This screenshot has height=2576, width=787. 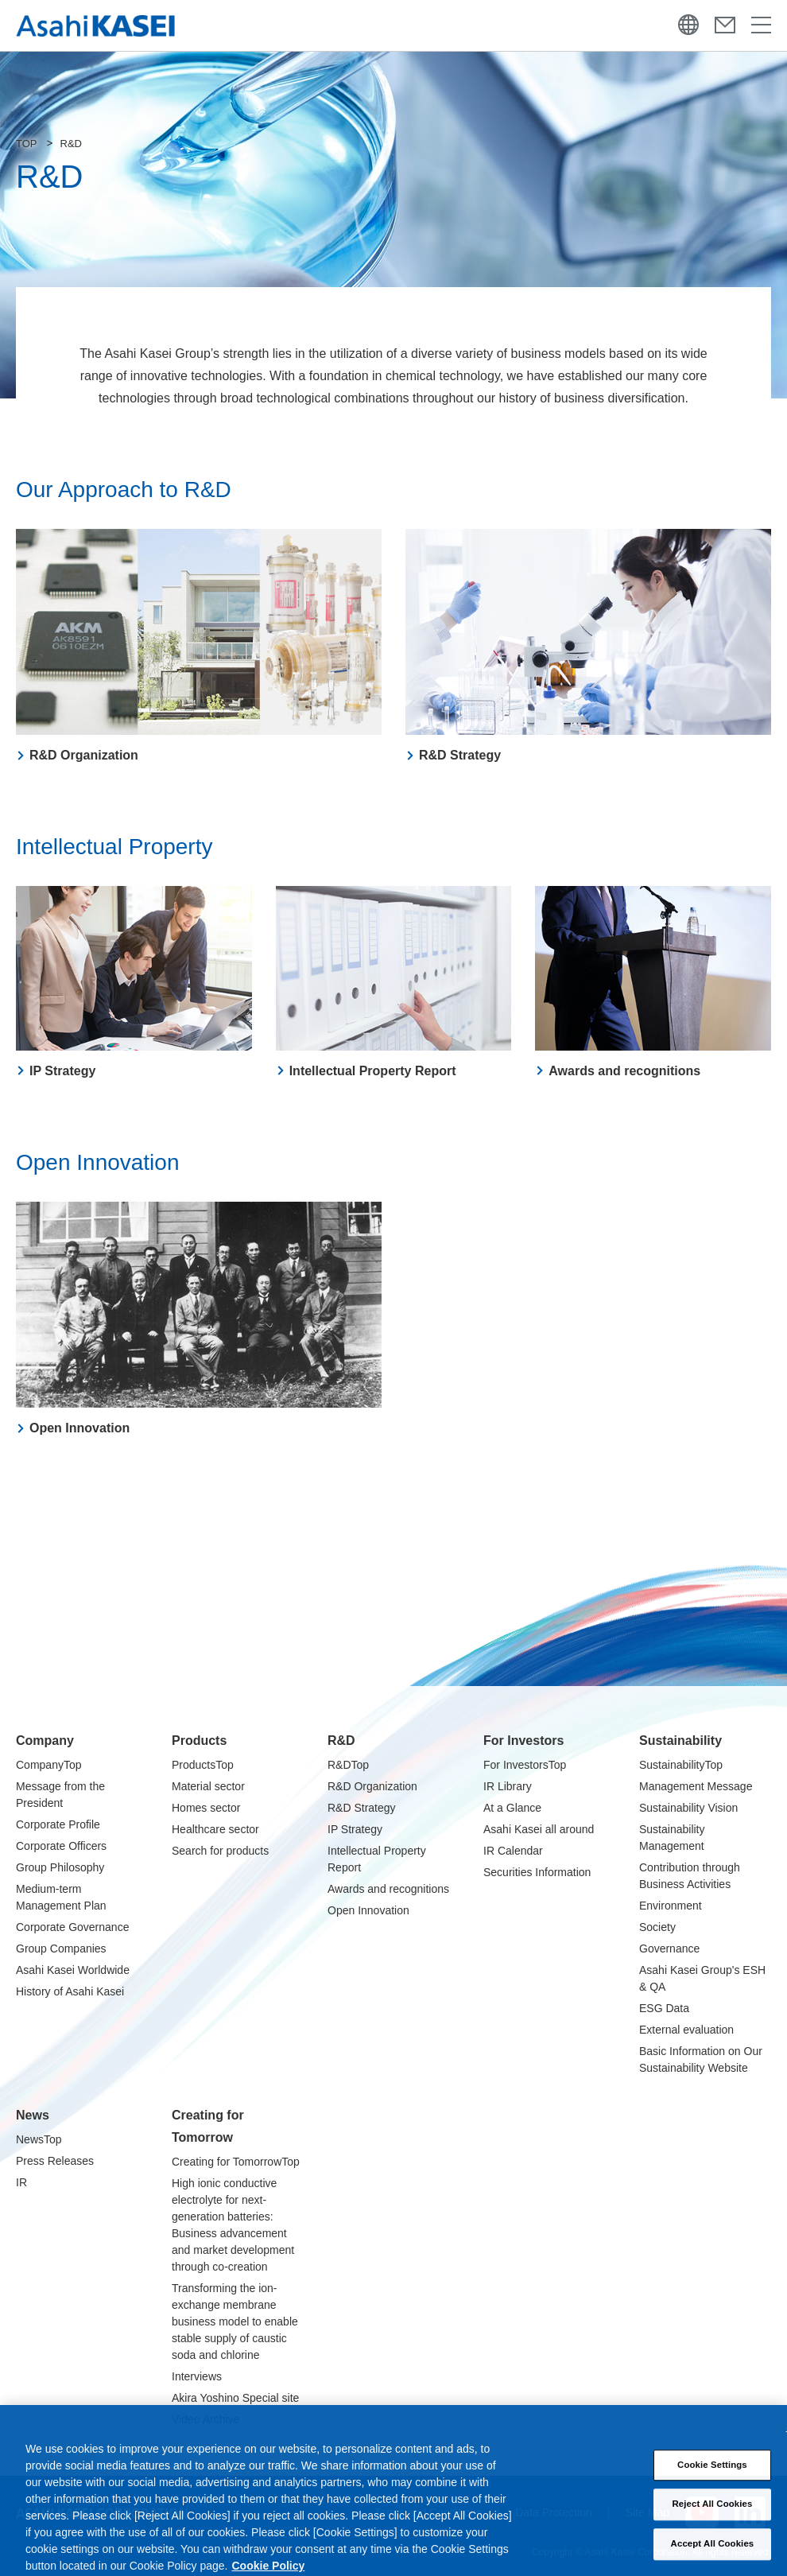 What do you see at coordinates (45, 1740) in the screenshot?
I see `Company` at bounding box center [45, 1740].